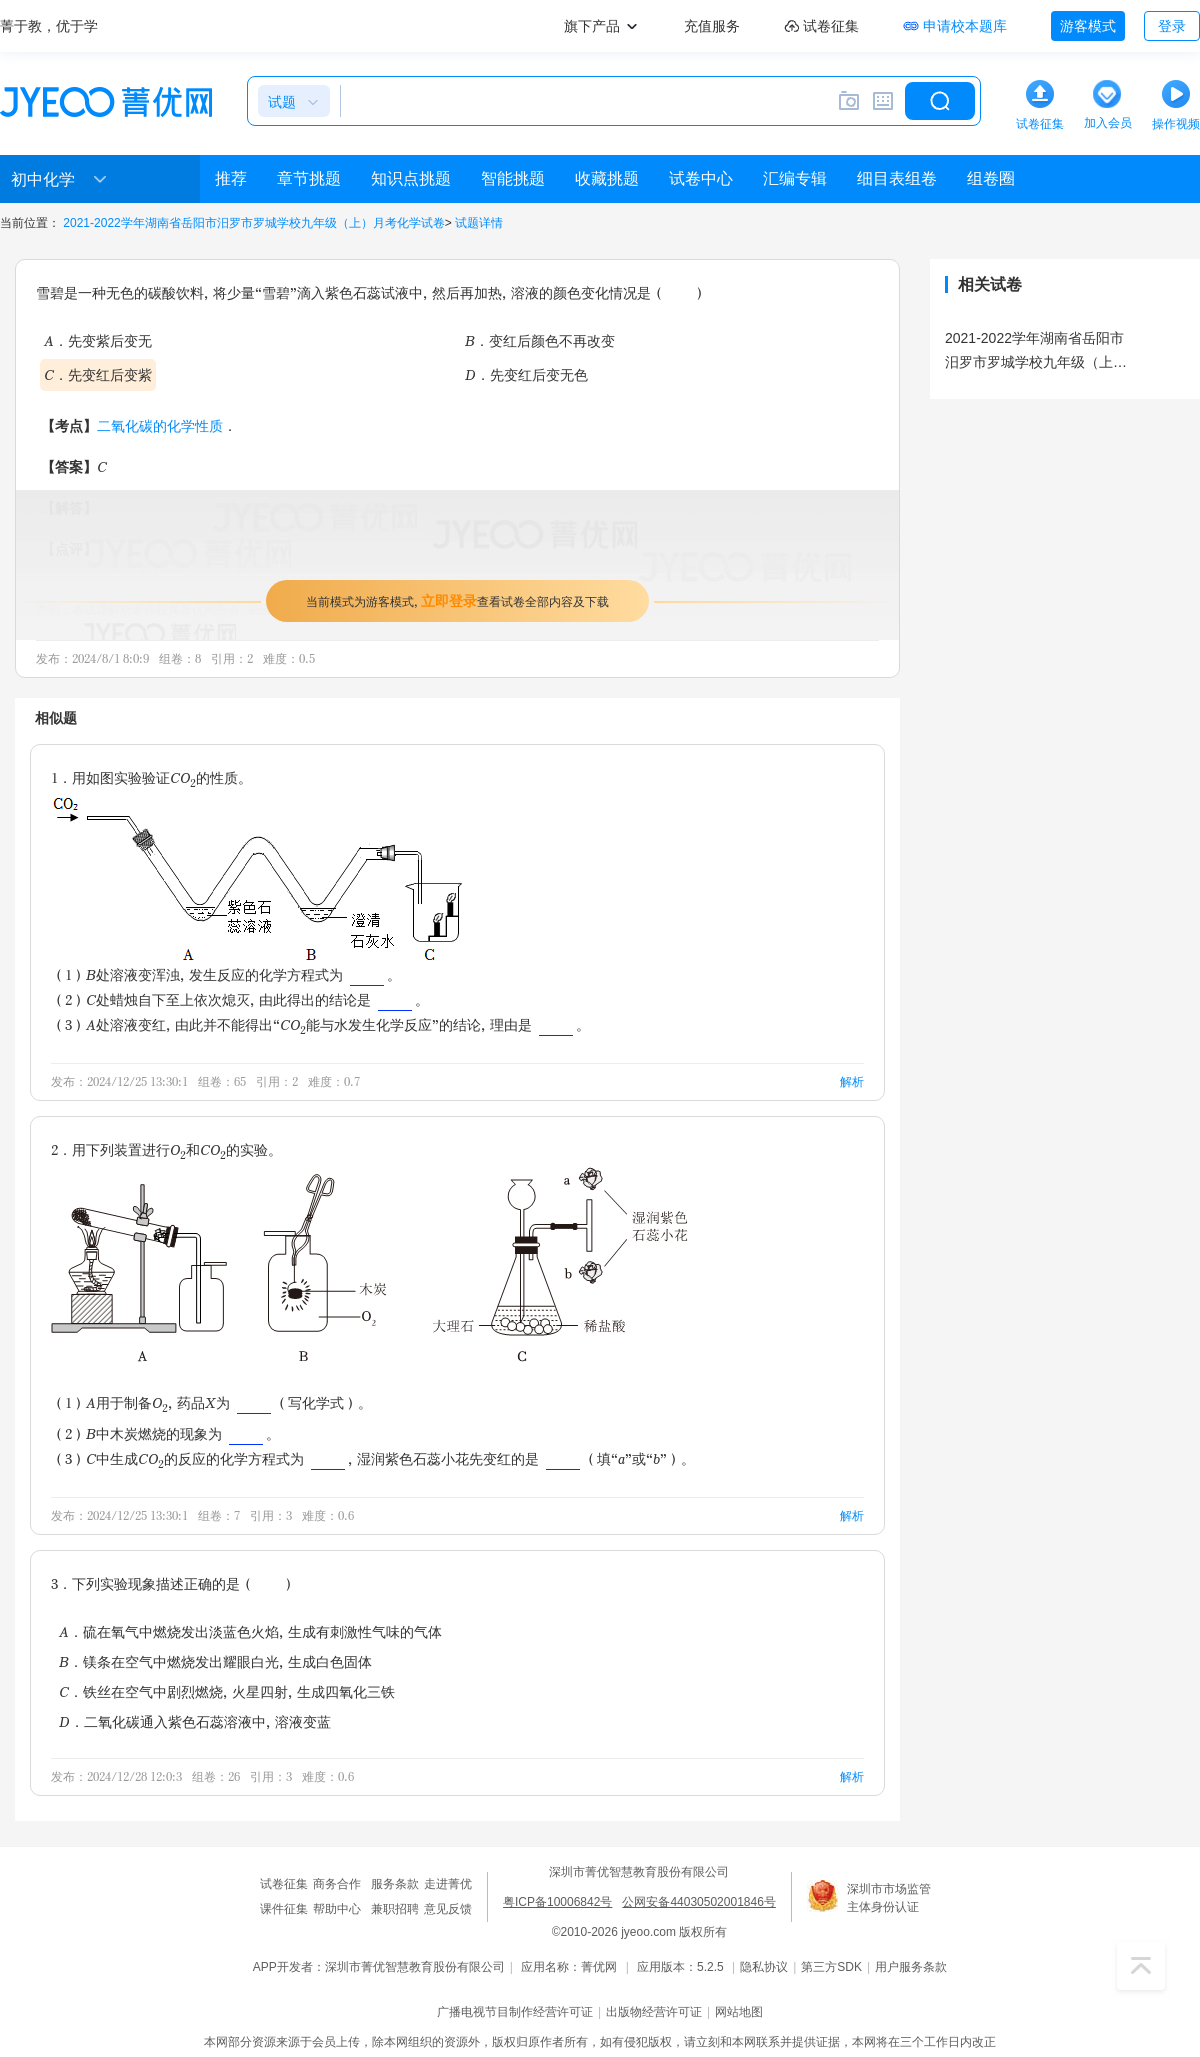 This screenshot has width=1200, height=2057. I want to click on 兼职招聘, so click(395, 1909).